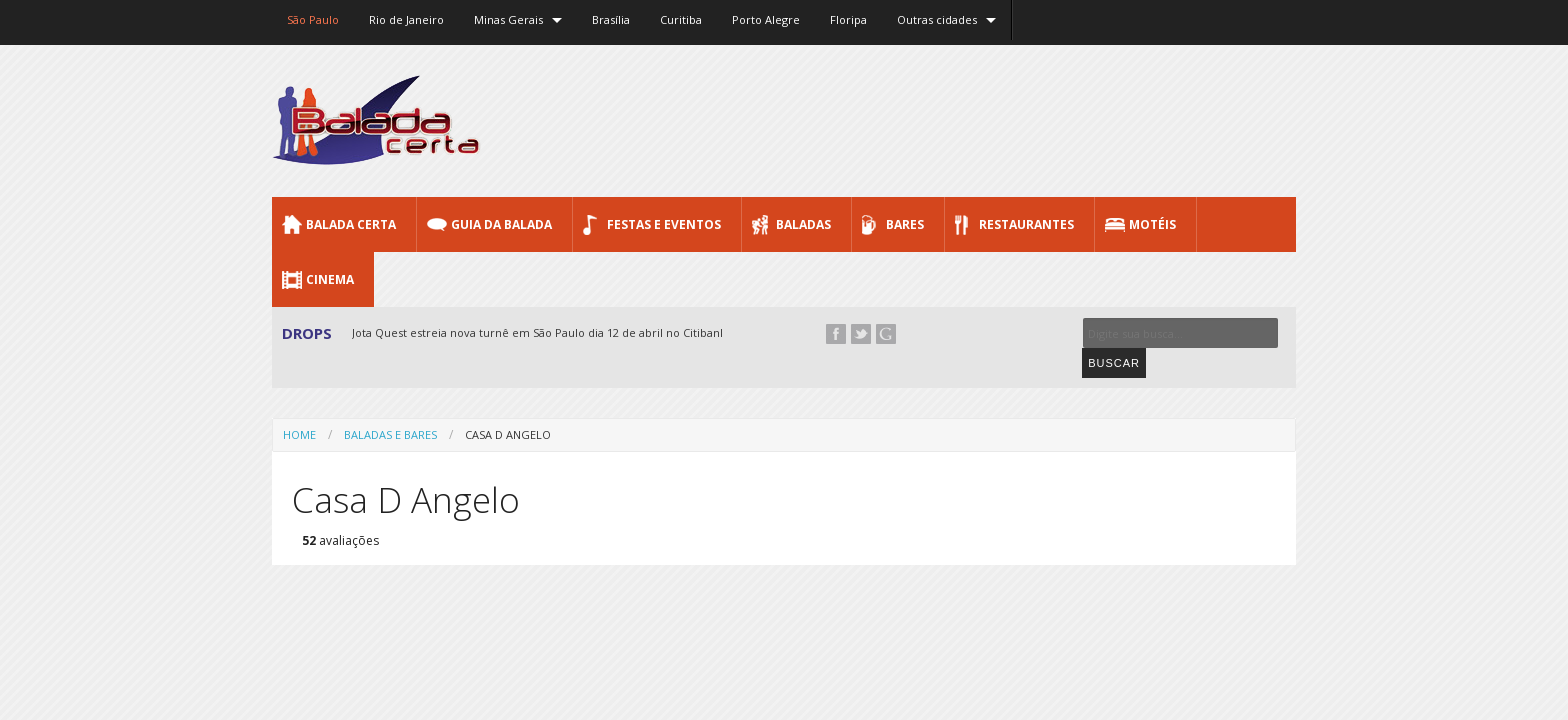  Describe the element at coordinates (555, 332) in the screenshot. I see `Jota Quest estreia nova turnê em São Paulo dia 12 de abril no Citibank Hall...` at that location.